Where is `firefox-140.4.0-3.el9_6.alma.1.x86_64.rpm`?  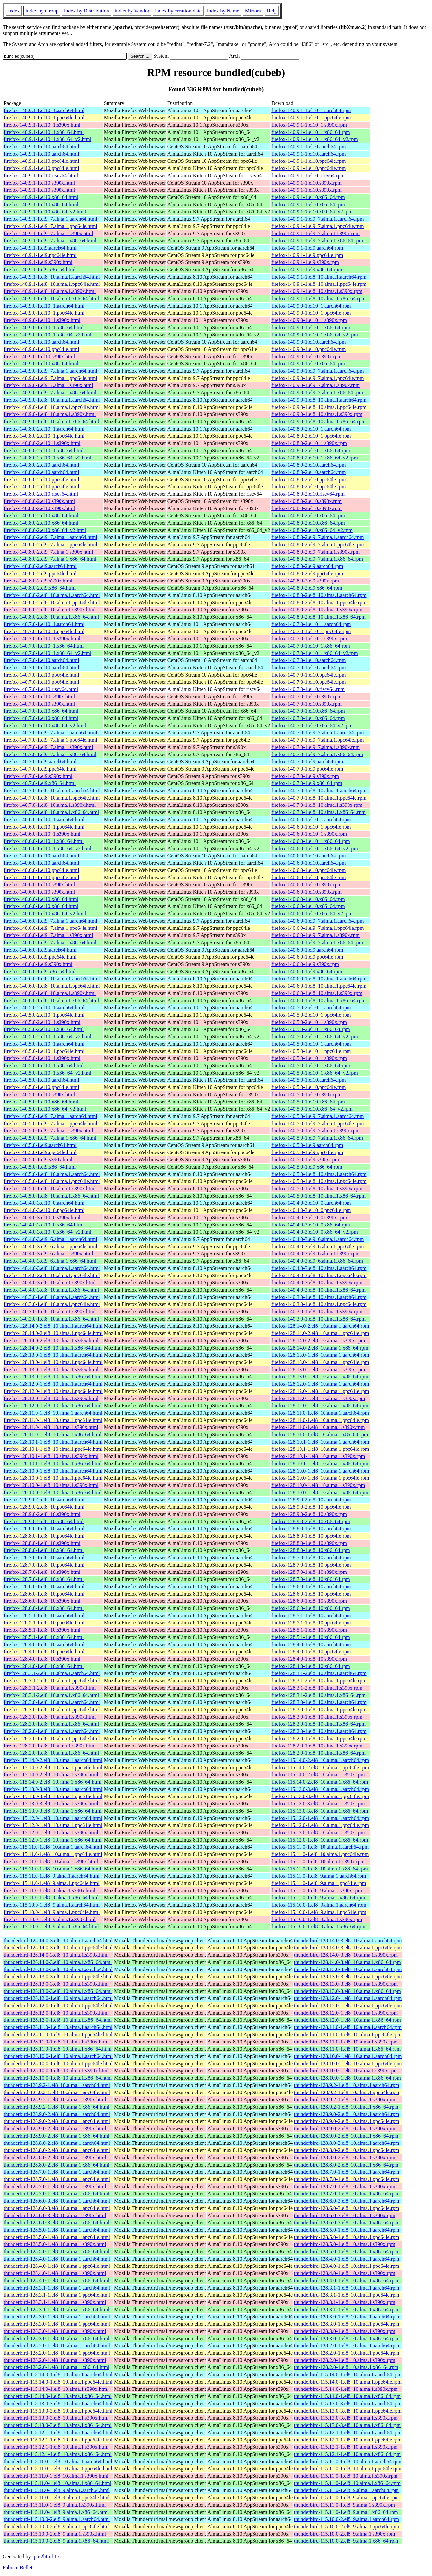 firefox-140.4.0-3.el9_6.alma.1.x86_64.rpm is located at coordinates (317, 1261).